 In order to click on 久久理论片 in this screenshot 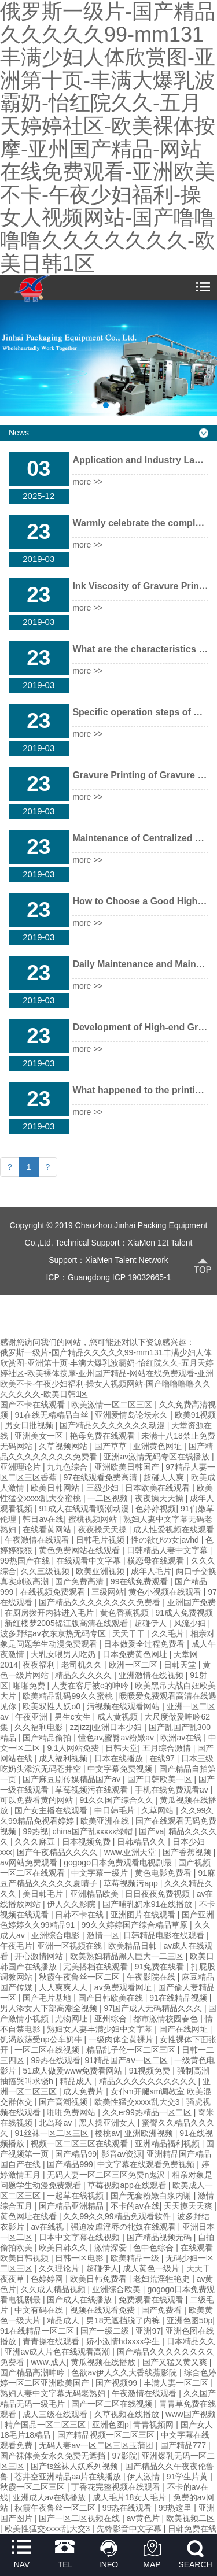, I will do `click(60, 2268)`.